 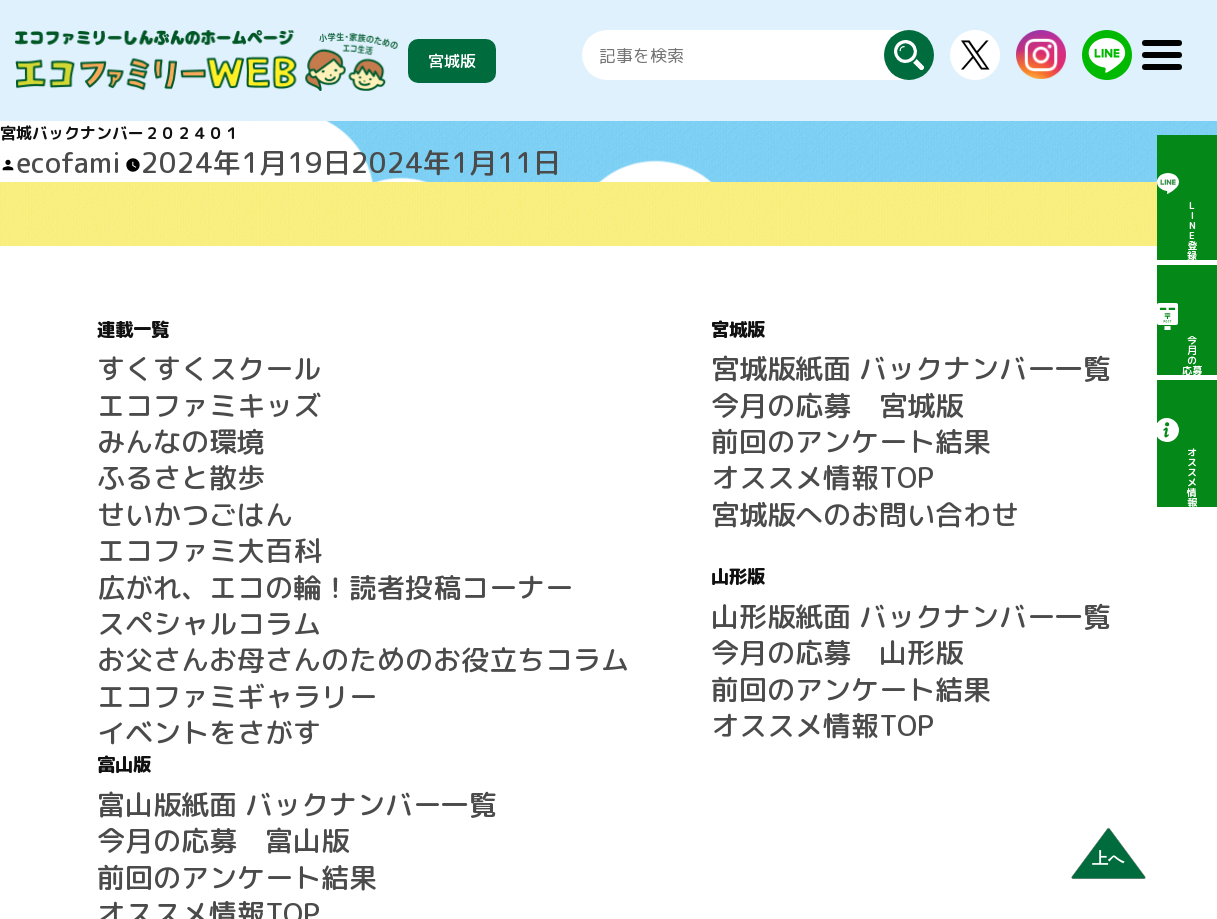 I want to click on 運営会社, so click(x=915, y=656).